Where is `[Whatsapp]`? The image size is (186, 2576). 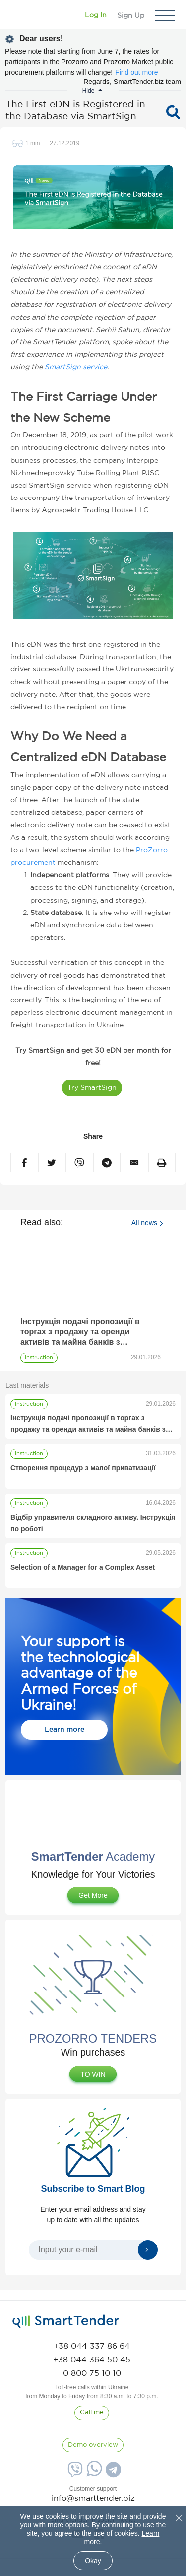
[Whatsapp] is located at coordinates (93, 2474).